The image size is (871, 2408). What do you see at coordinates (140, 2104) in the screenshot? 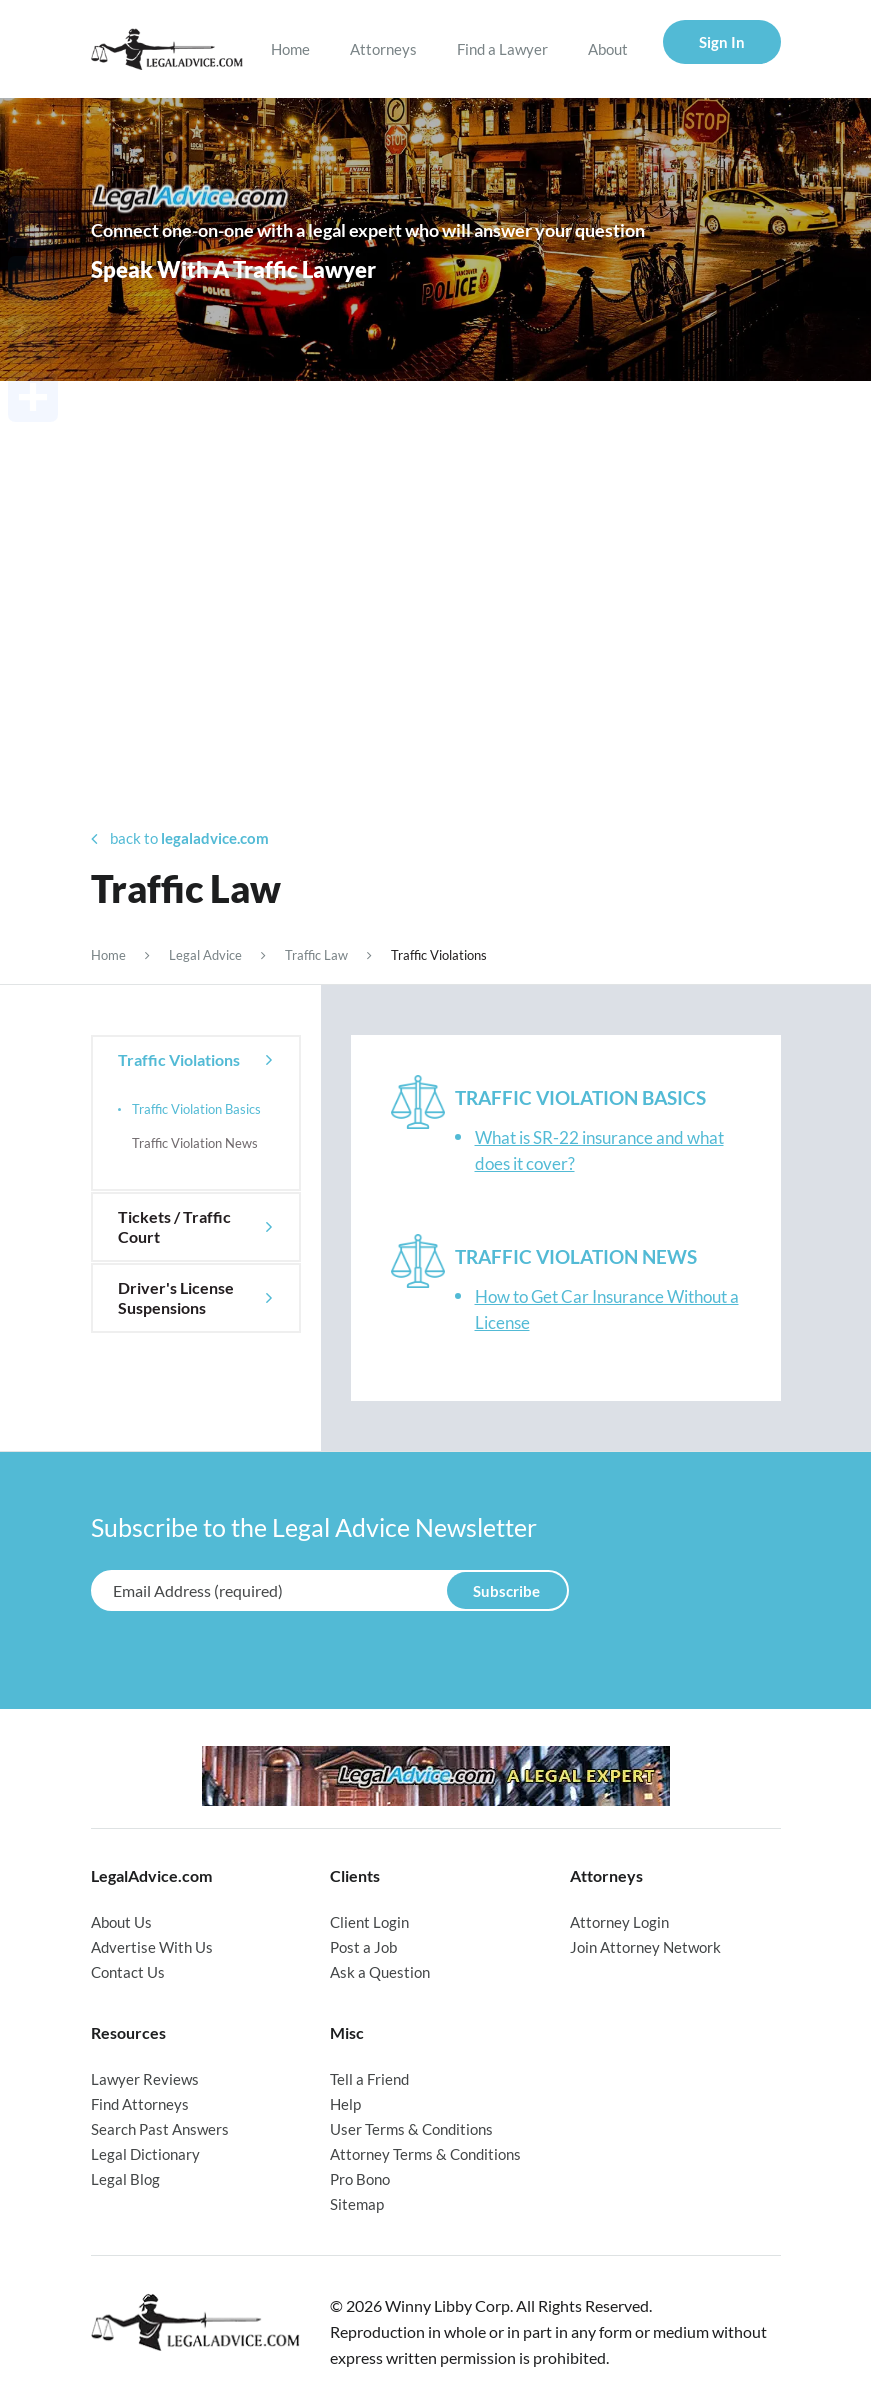
I see `Find Attorneys` at bounding box center [140, 2104].